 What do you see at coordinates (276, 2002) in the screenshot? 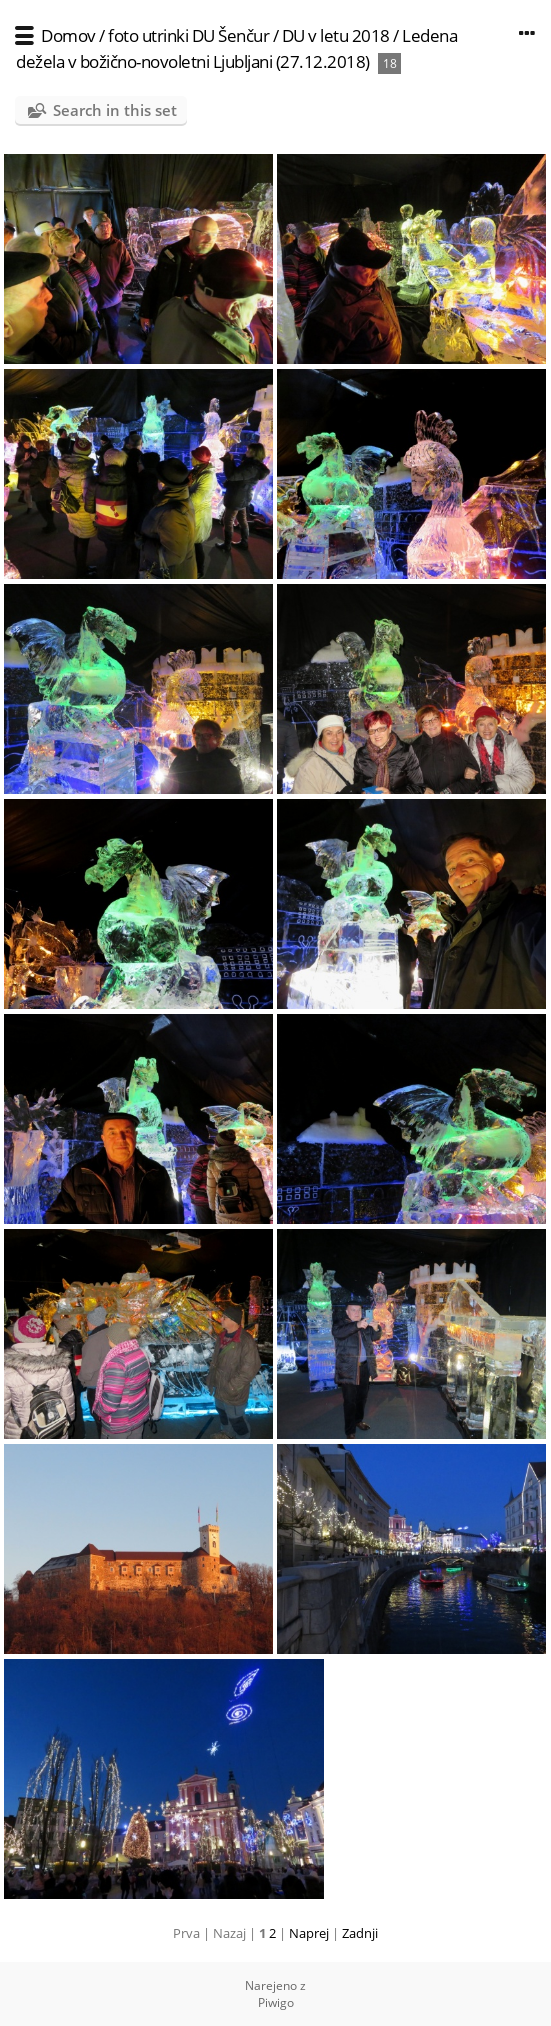
I see `Piwigo` at bounding box center [276, 2002].